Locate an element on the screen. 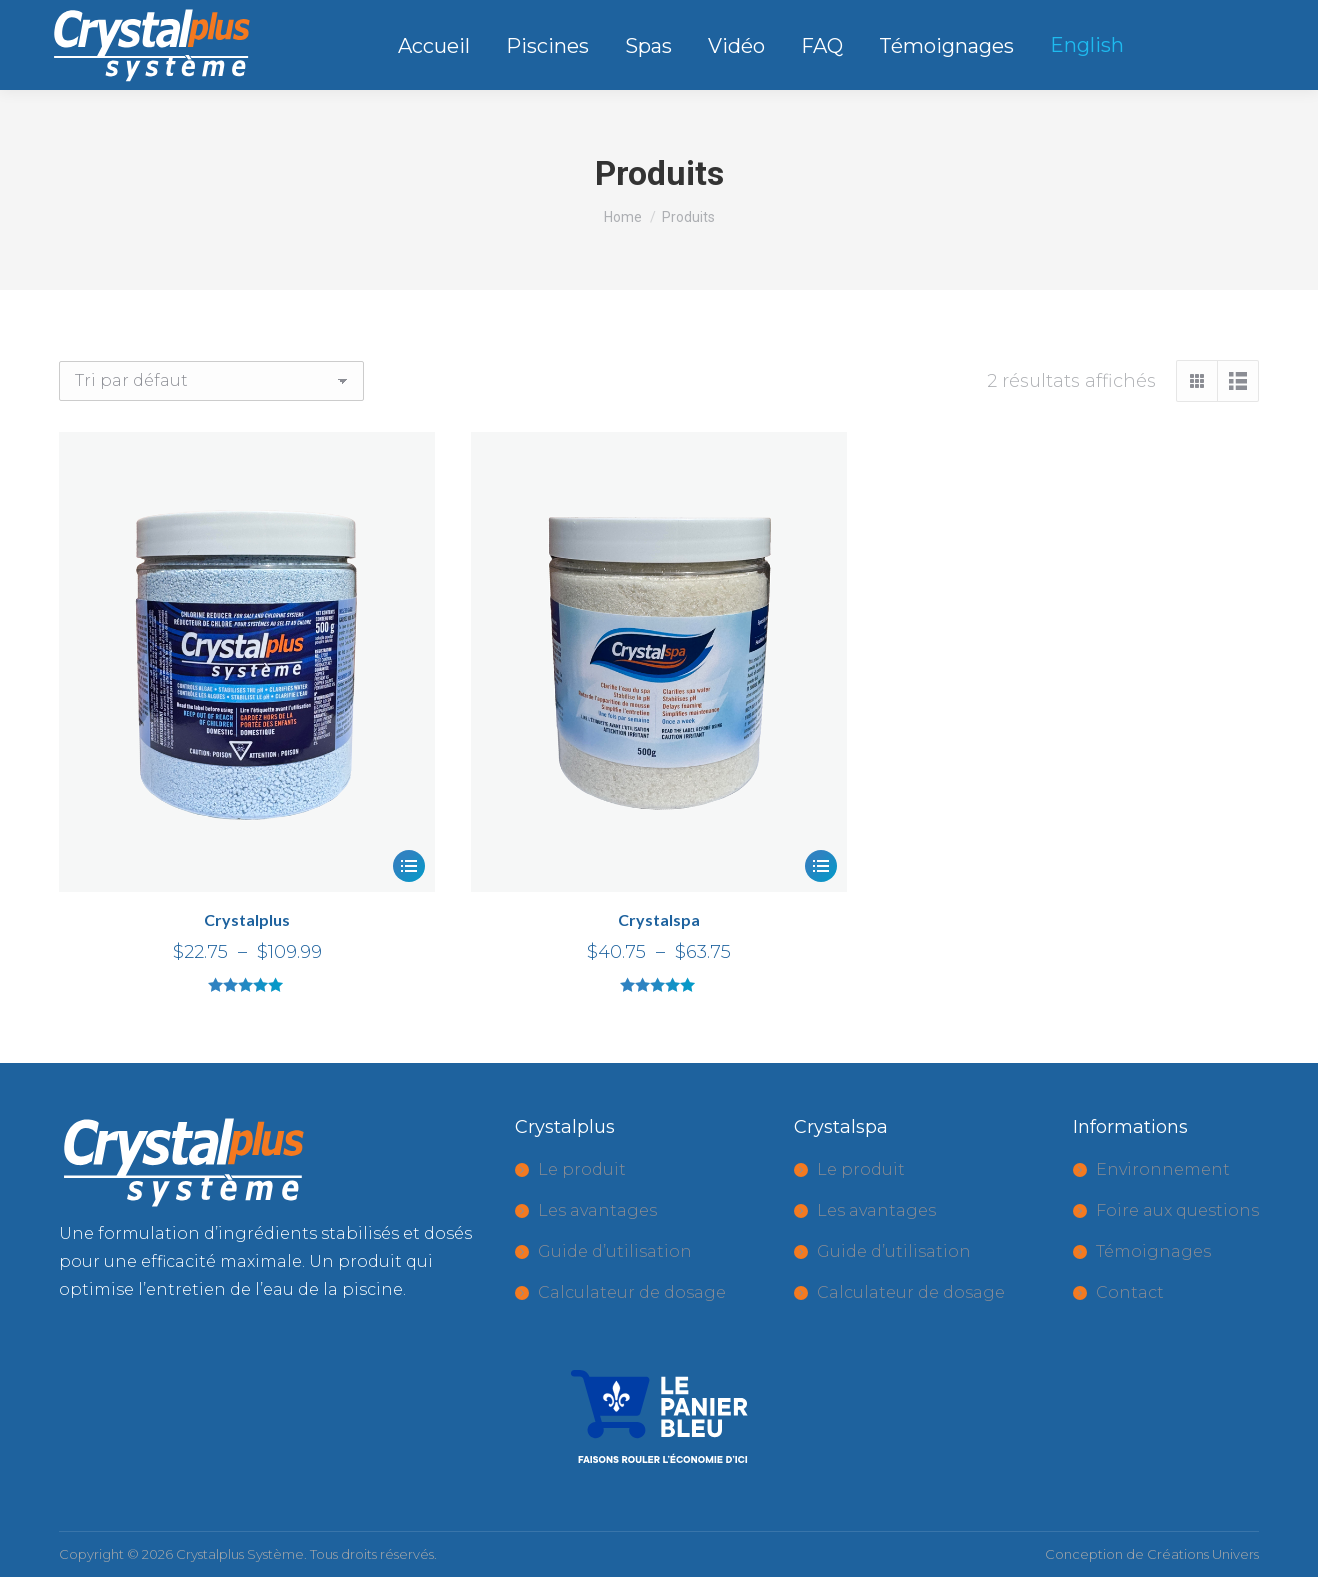 The image size is (1318, 1577). [Sélectionner les options pour “Crystalplus”] is located at coordinates (409, 866).